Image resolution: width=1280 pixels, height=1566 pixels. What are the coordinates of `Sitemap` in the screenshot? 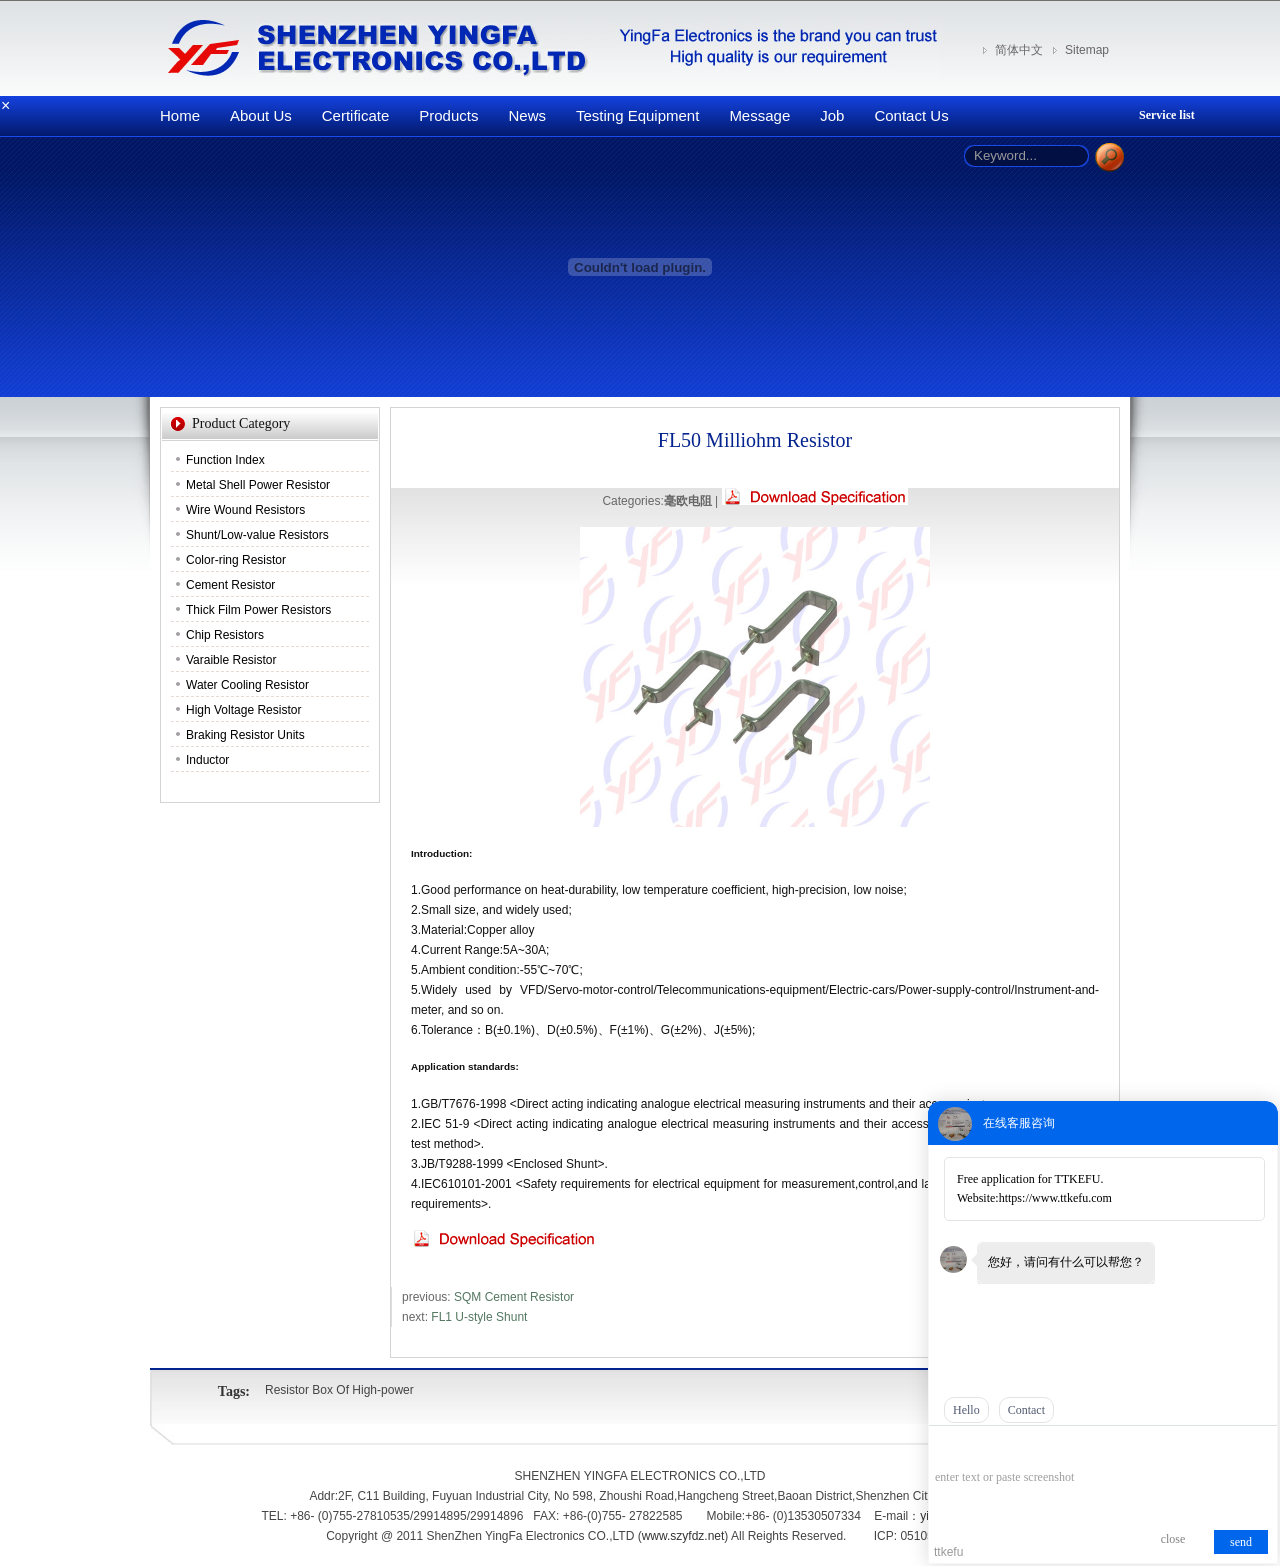 It's located at (1087, 50).